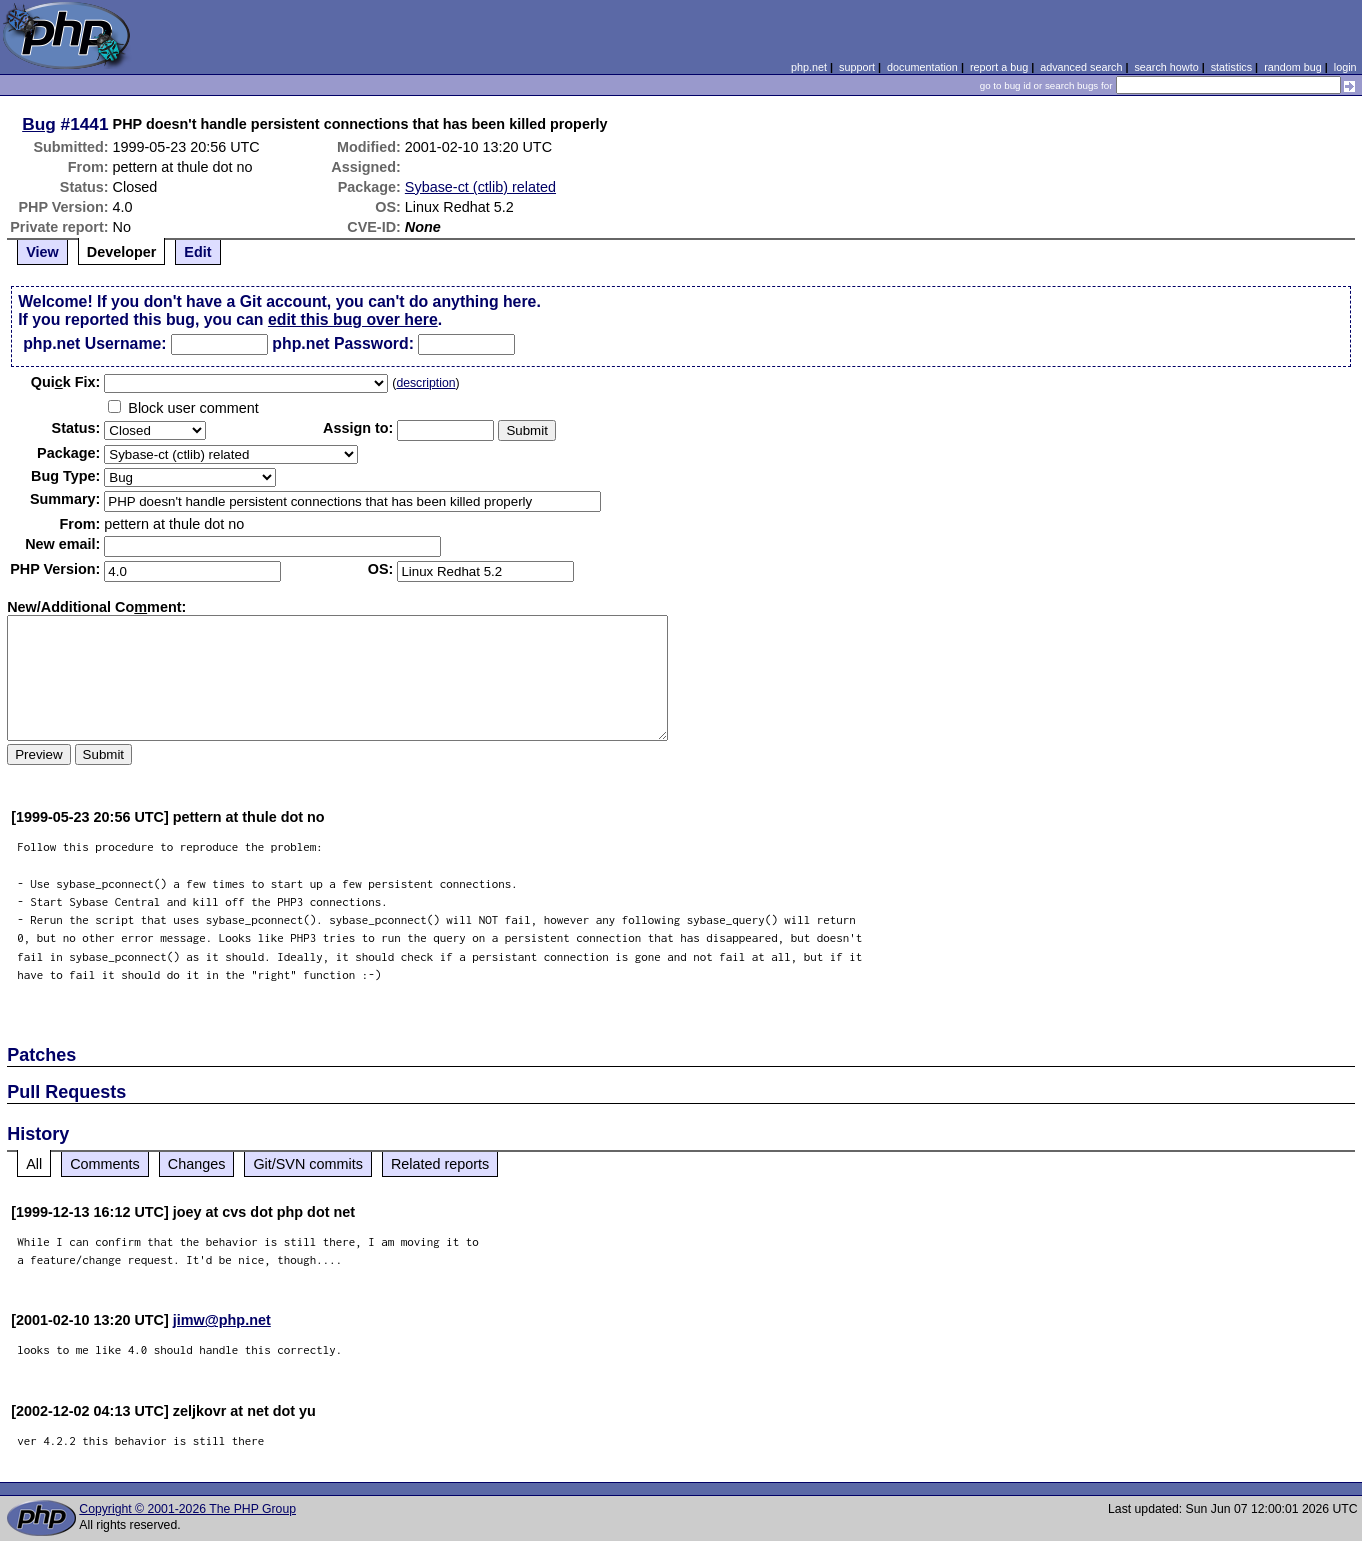 This screenshot has height=1541, width=1362. What do you see at coordinates (187, 1509) in the screenshot?
I see `Copyright © 2001-2026 The PHP Group` at bounding box center [187, 1509].